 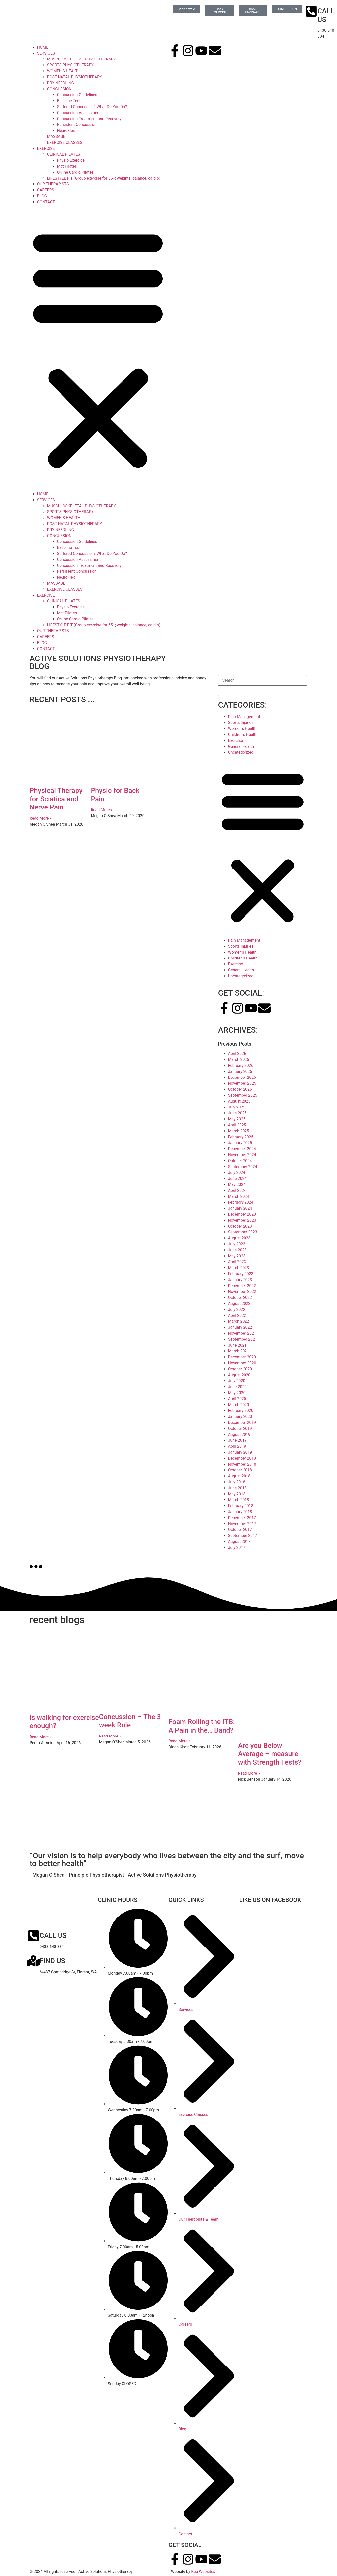 What do you see at coordinates (240, 722) in the screenshot?
I see `Sports Injuries` at bounding box center [240, 722].